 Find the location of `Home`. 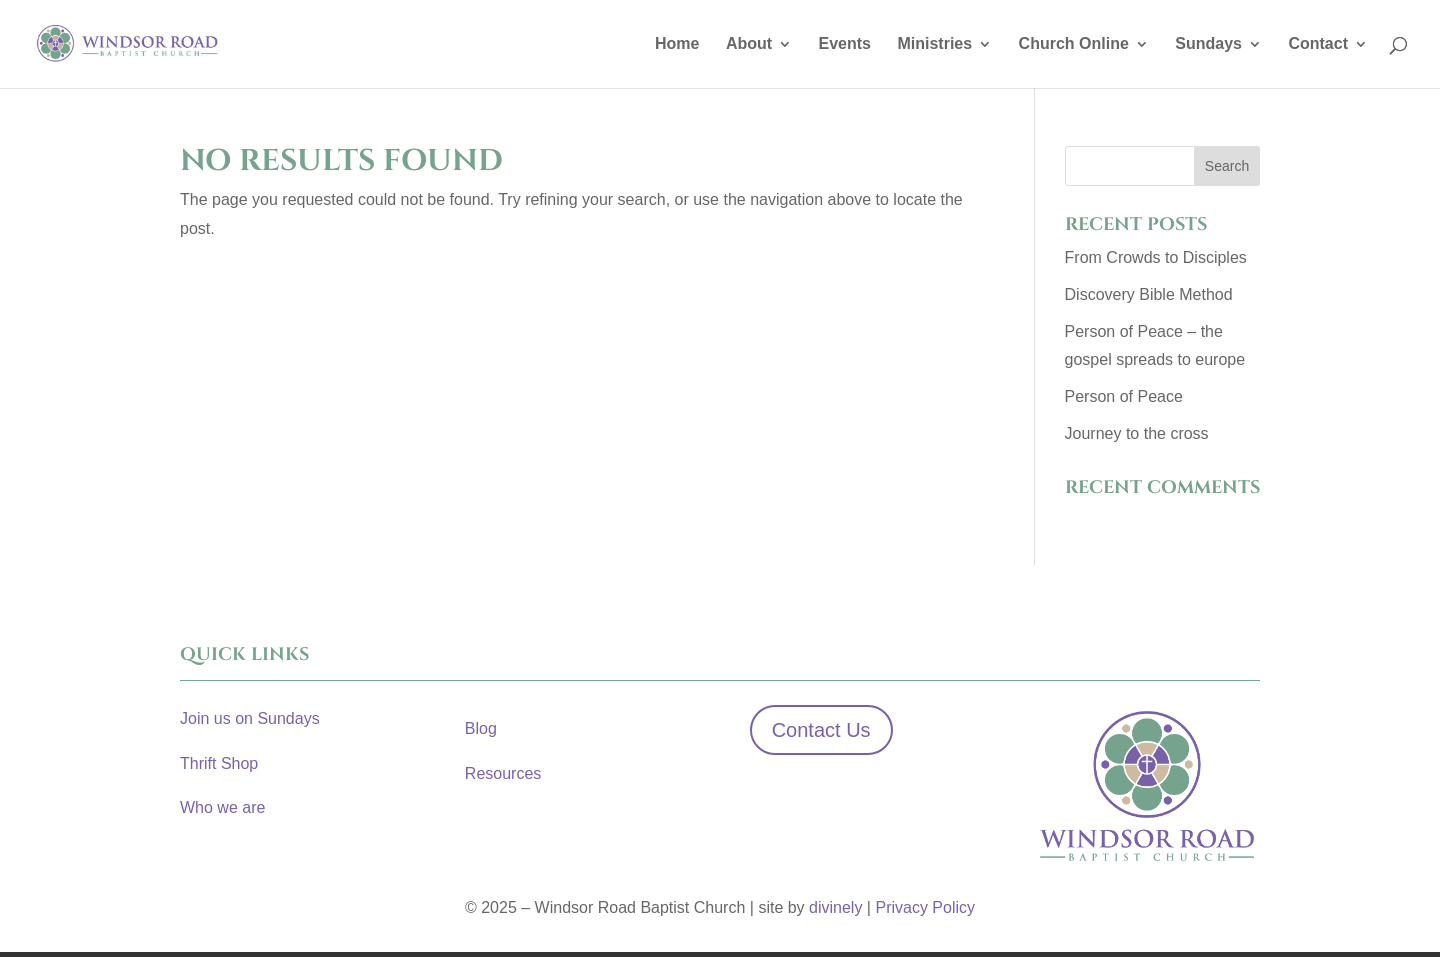

Home is located at coordinates (677, 44).